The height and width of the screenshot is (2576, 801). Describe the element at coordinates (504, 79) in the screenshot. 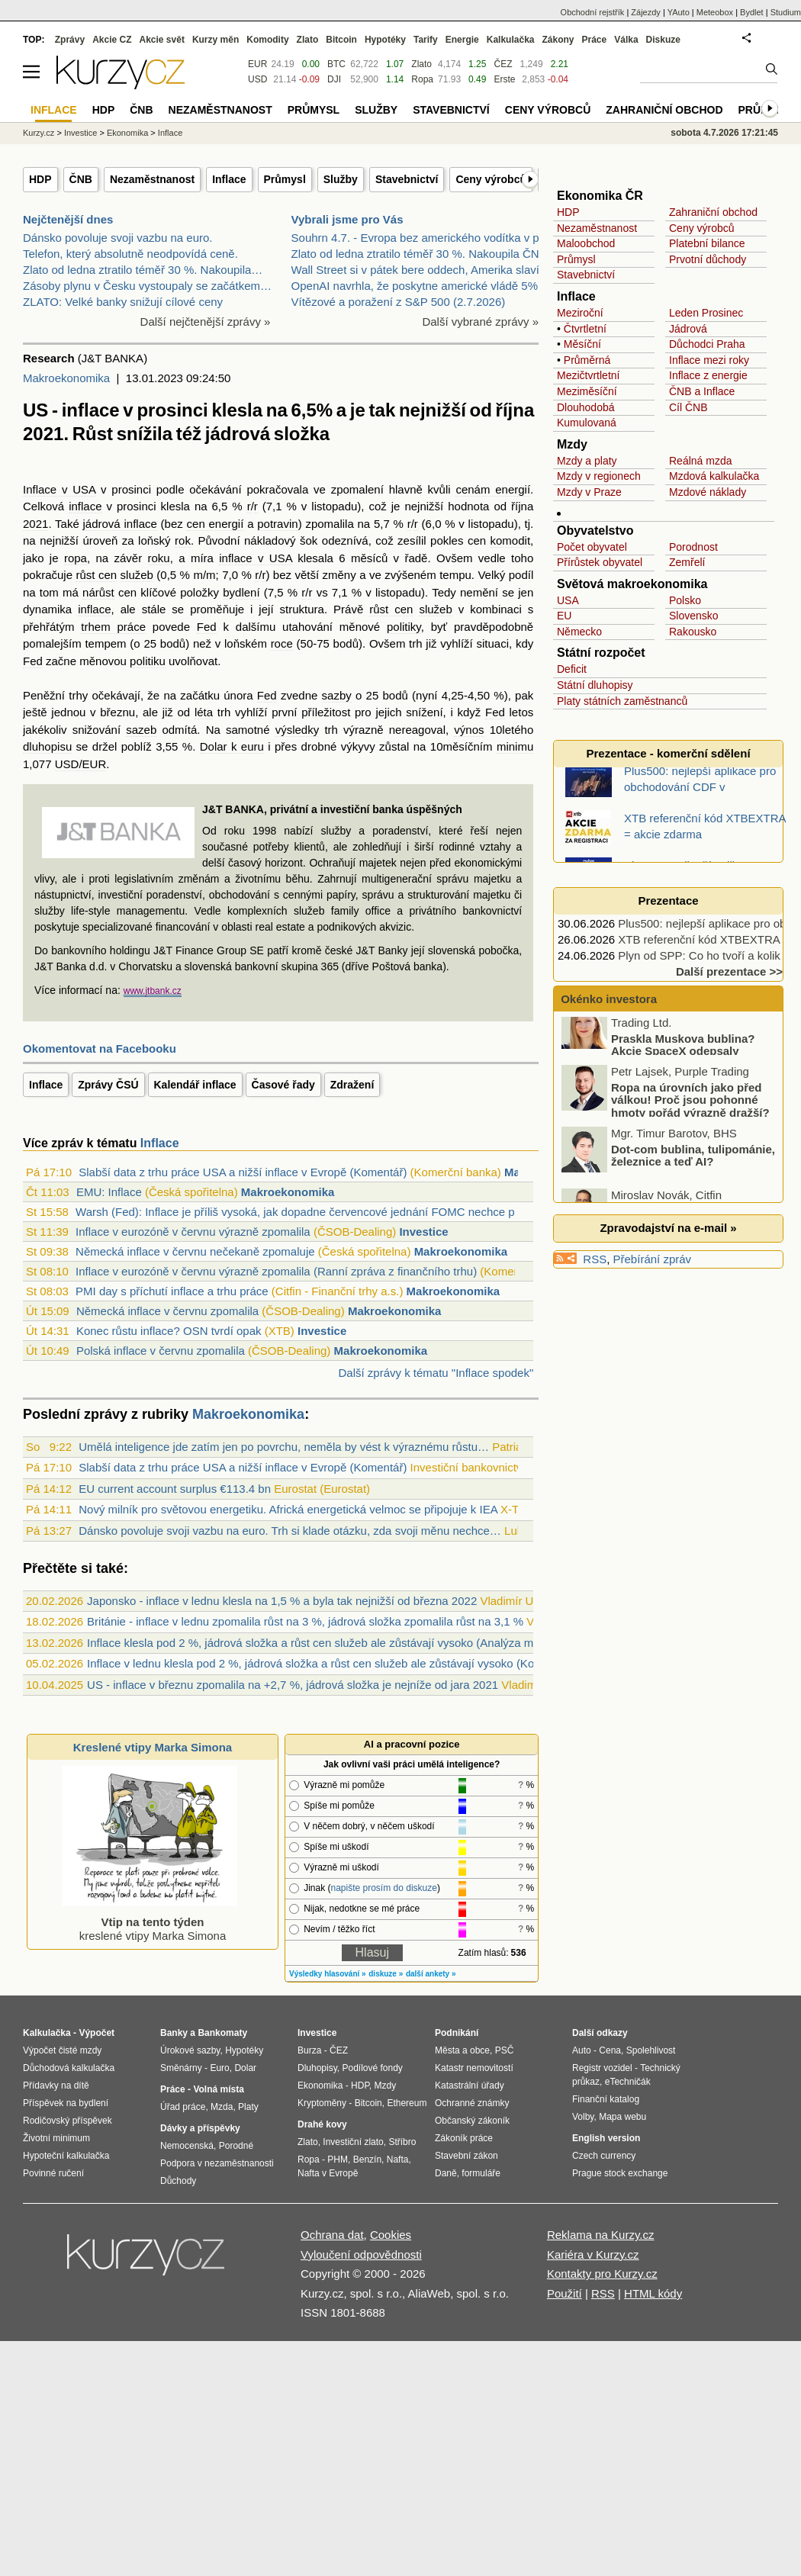

I see `Erste` at that location.